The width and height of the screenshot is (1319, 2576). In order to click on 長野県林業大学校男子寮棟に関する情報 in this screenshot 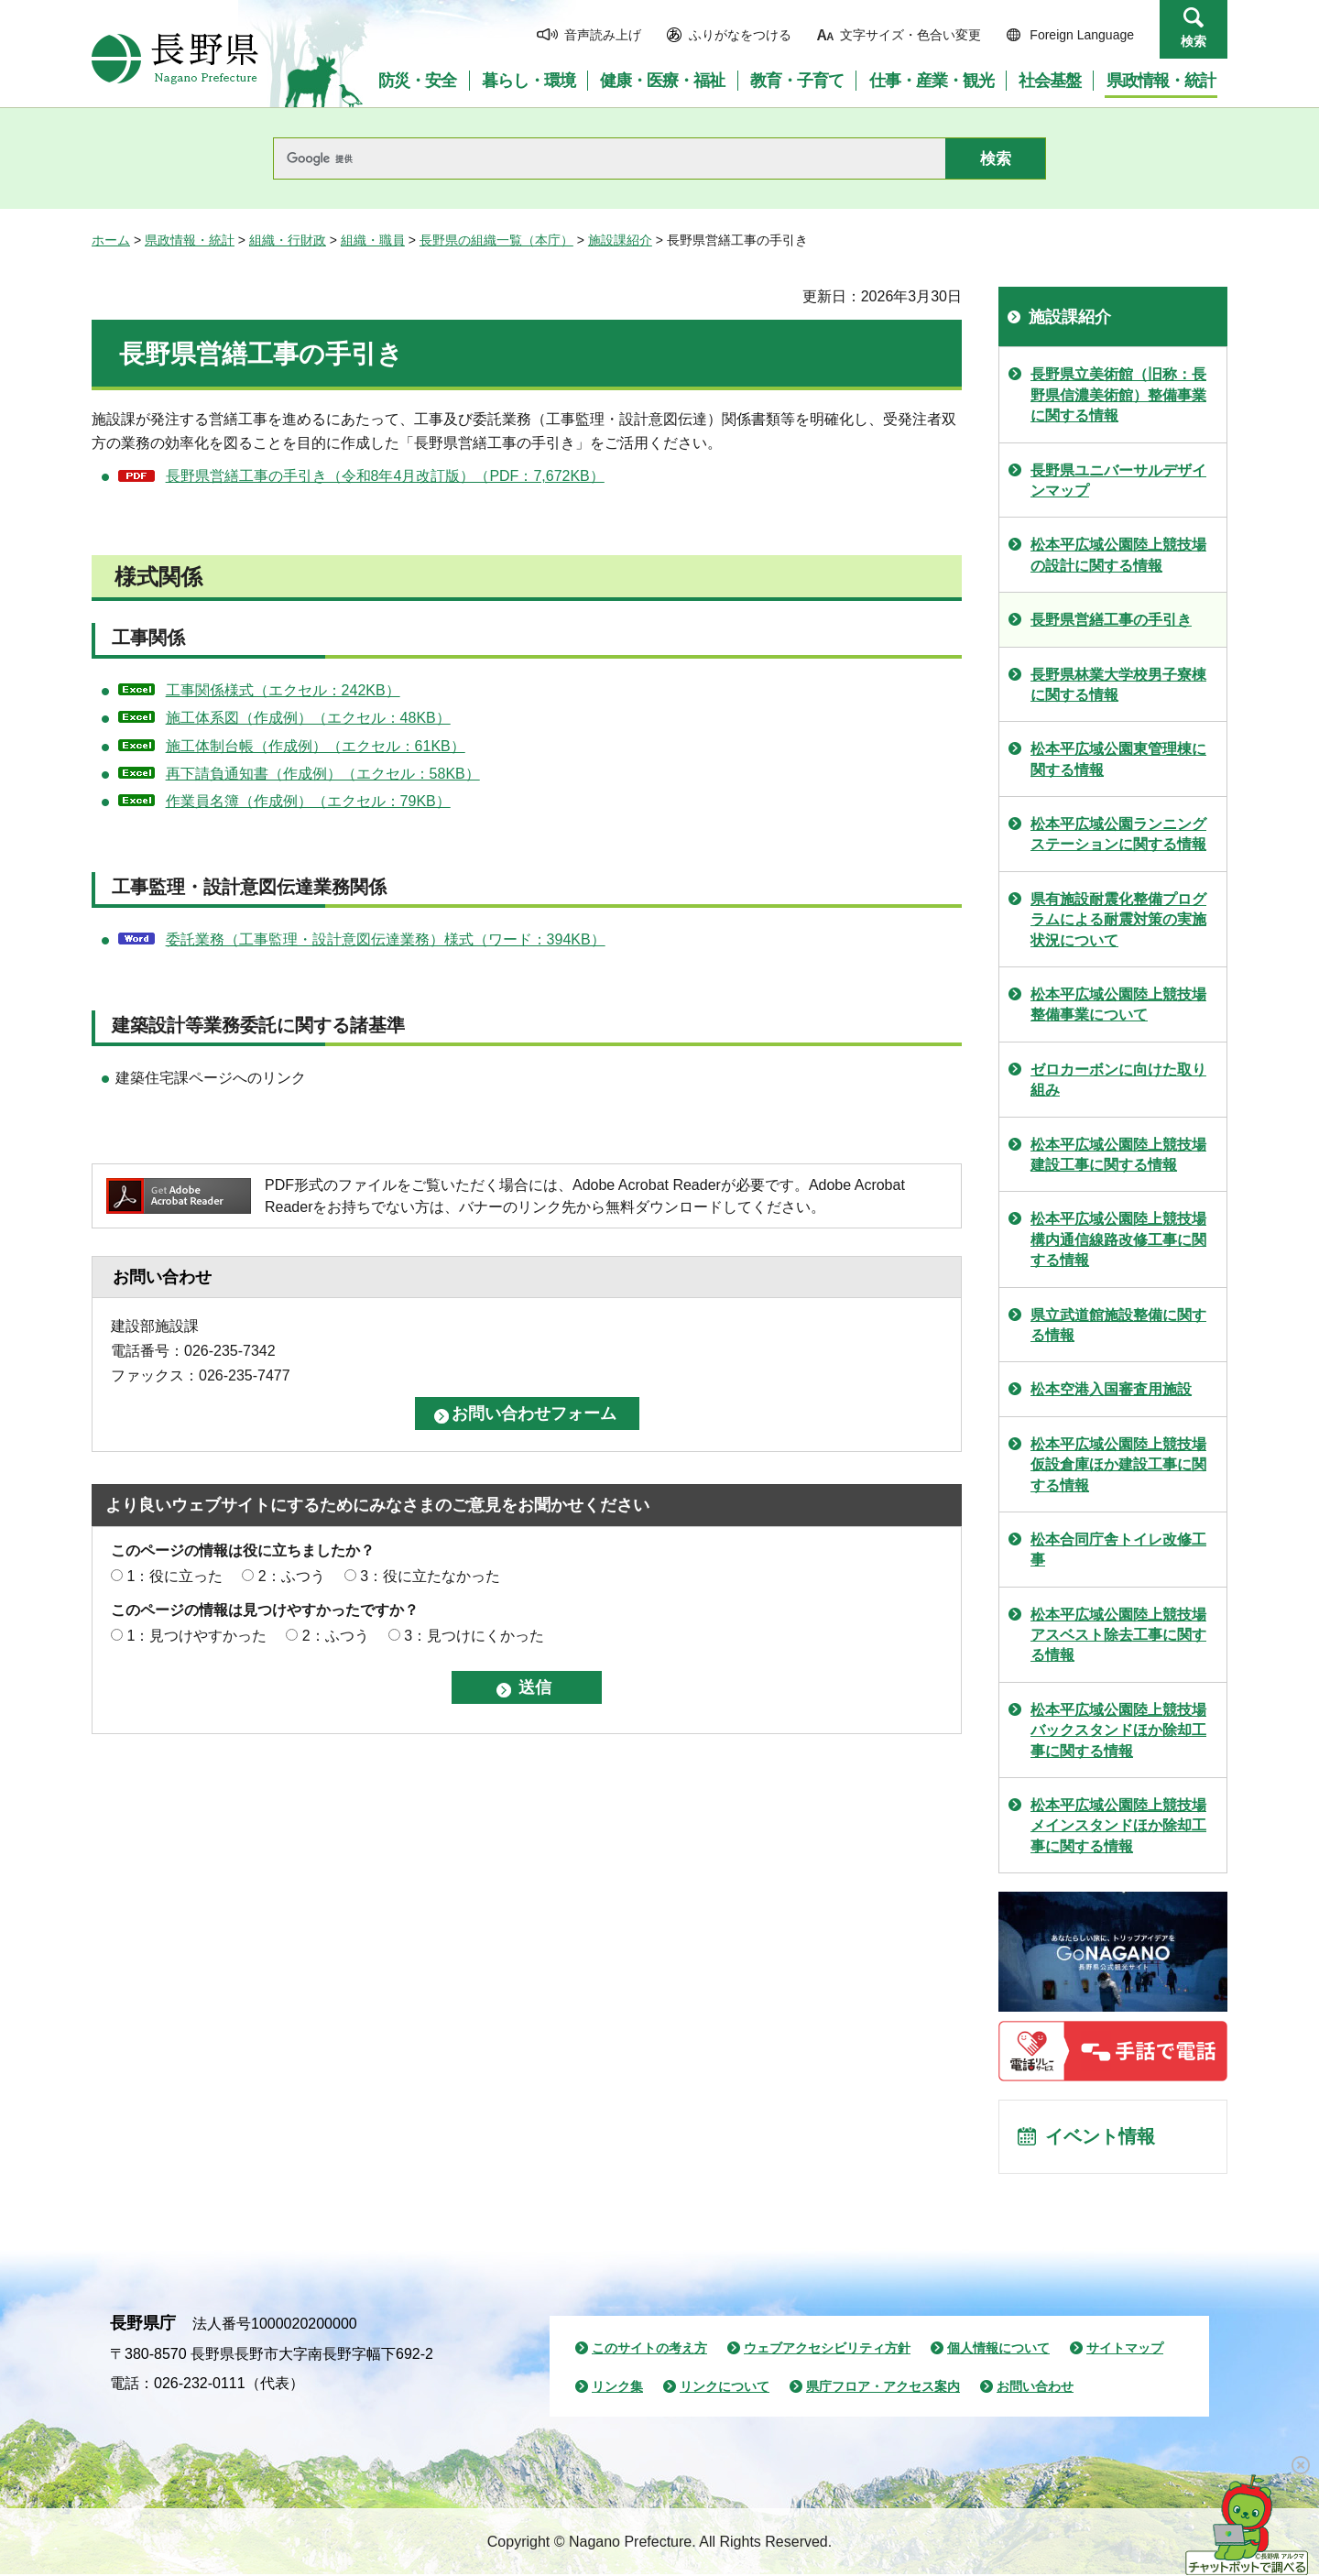, I will do `click(1118, 685)`.